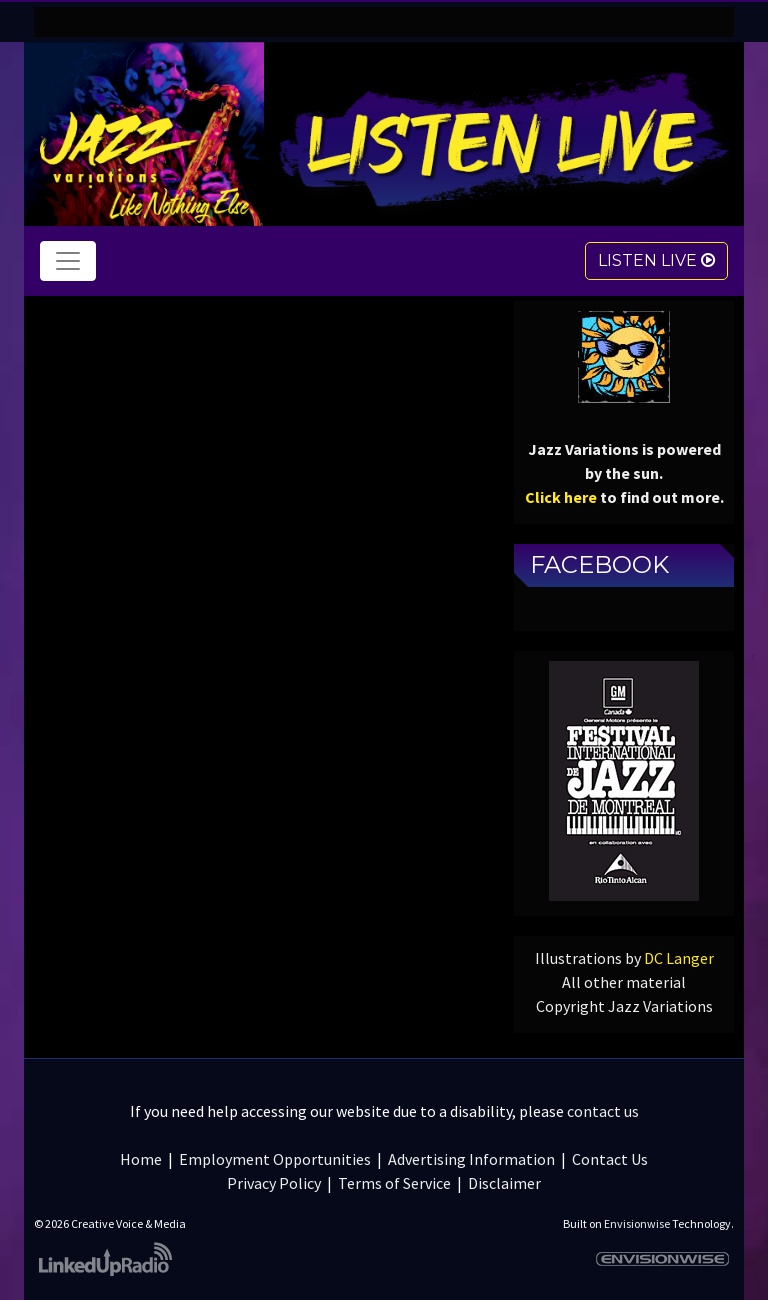 This screenshot has height=1300, width=768. What do you see at coordinates (637, 1223) in the screenshot?
I see `Envisionwise` at bounding box center [637, 1223].